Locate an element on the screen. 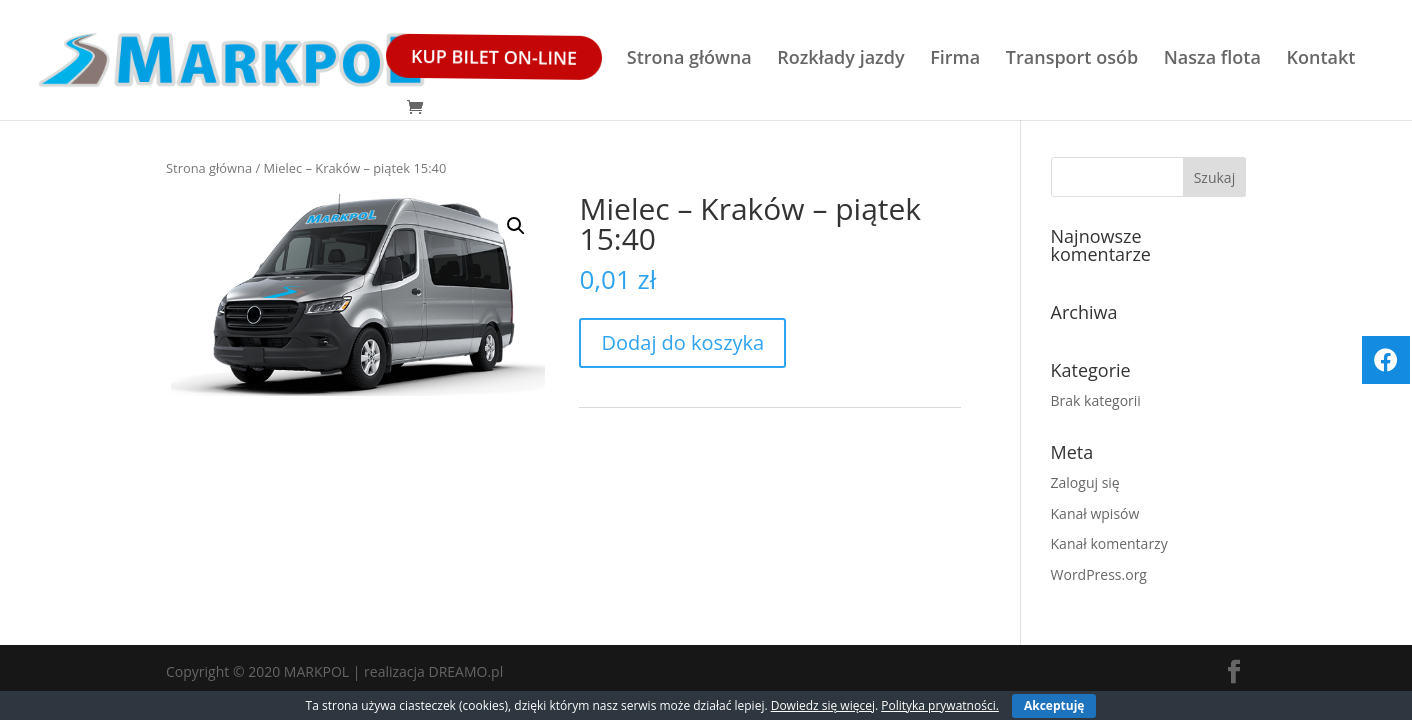  Polityka prywatności. is located at coordinates (940, 705).